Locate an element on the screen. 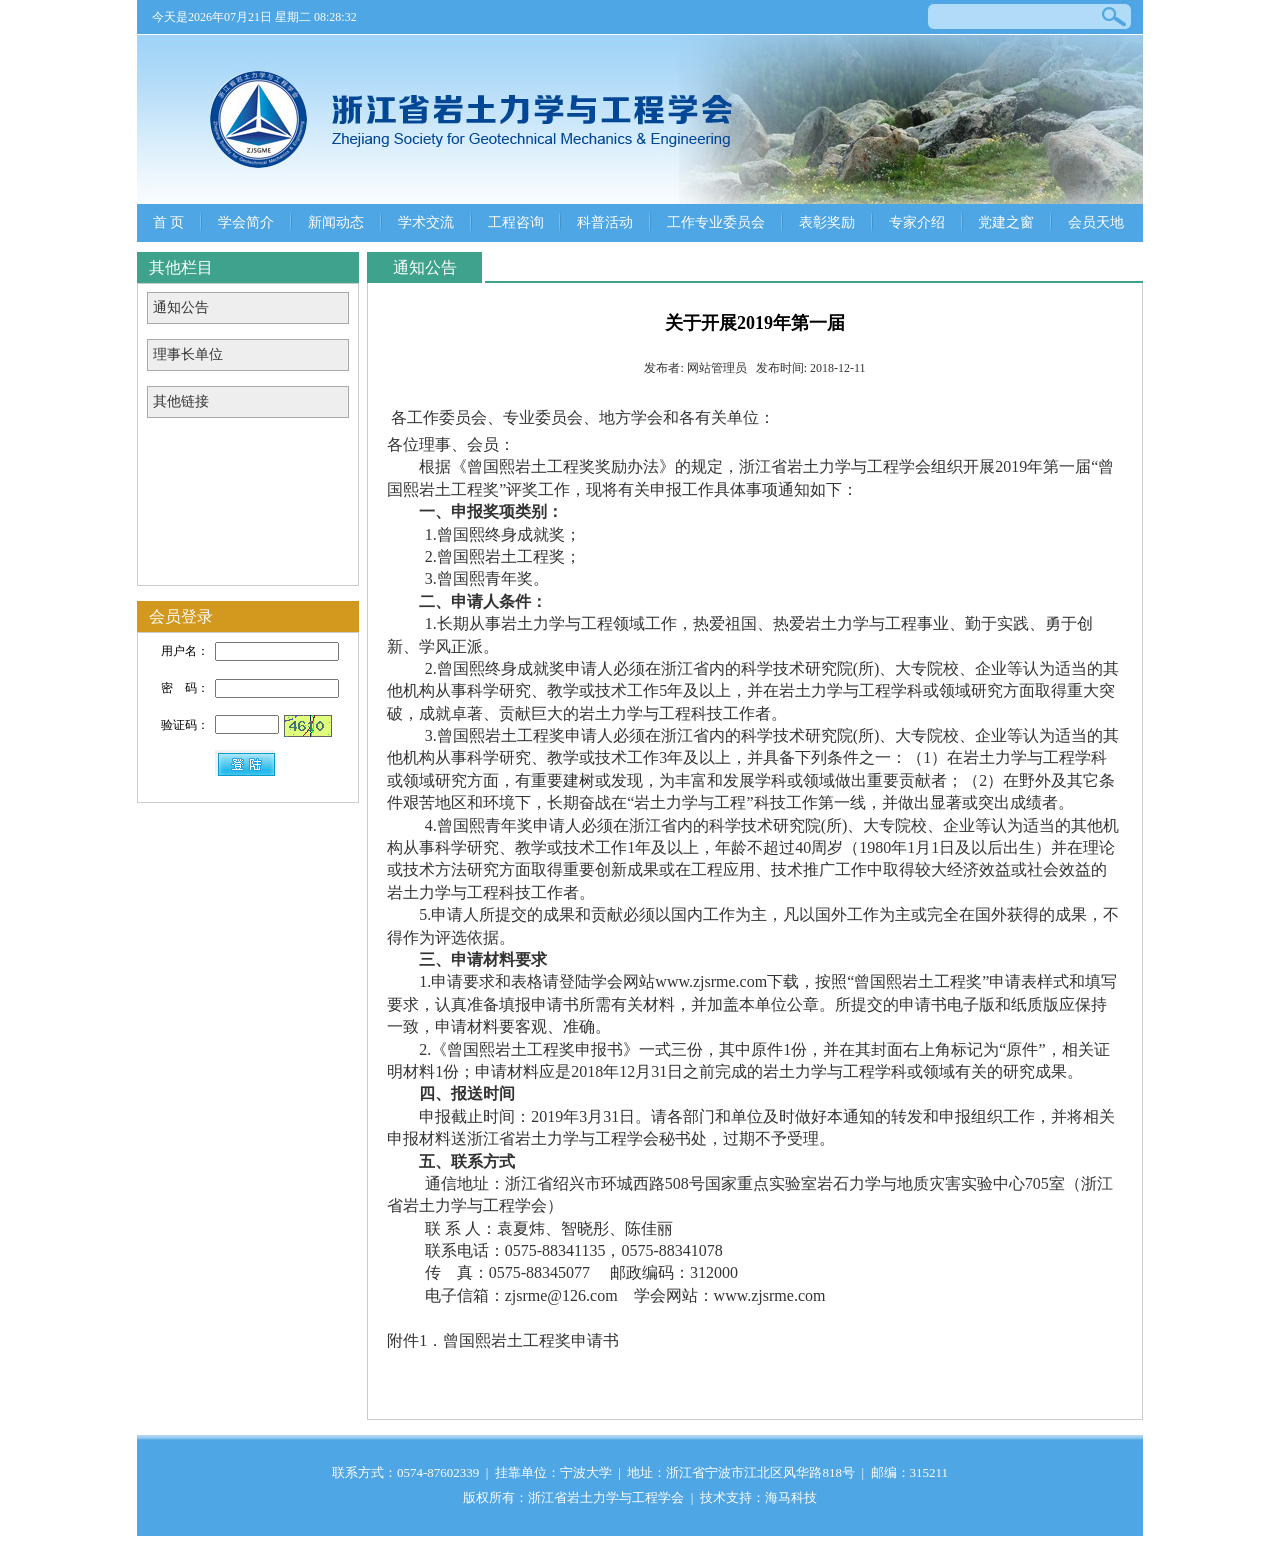 This screenshot has width=1280, height=1541. 理事长单位 is located at coordinates (188, 354).